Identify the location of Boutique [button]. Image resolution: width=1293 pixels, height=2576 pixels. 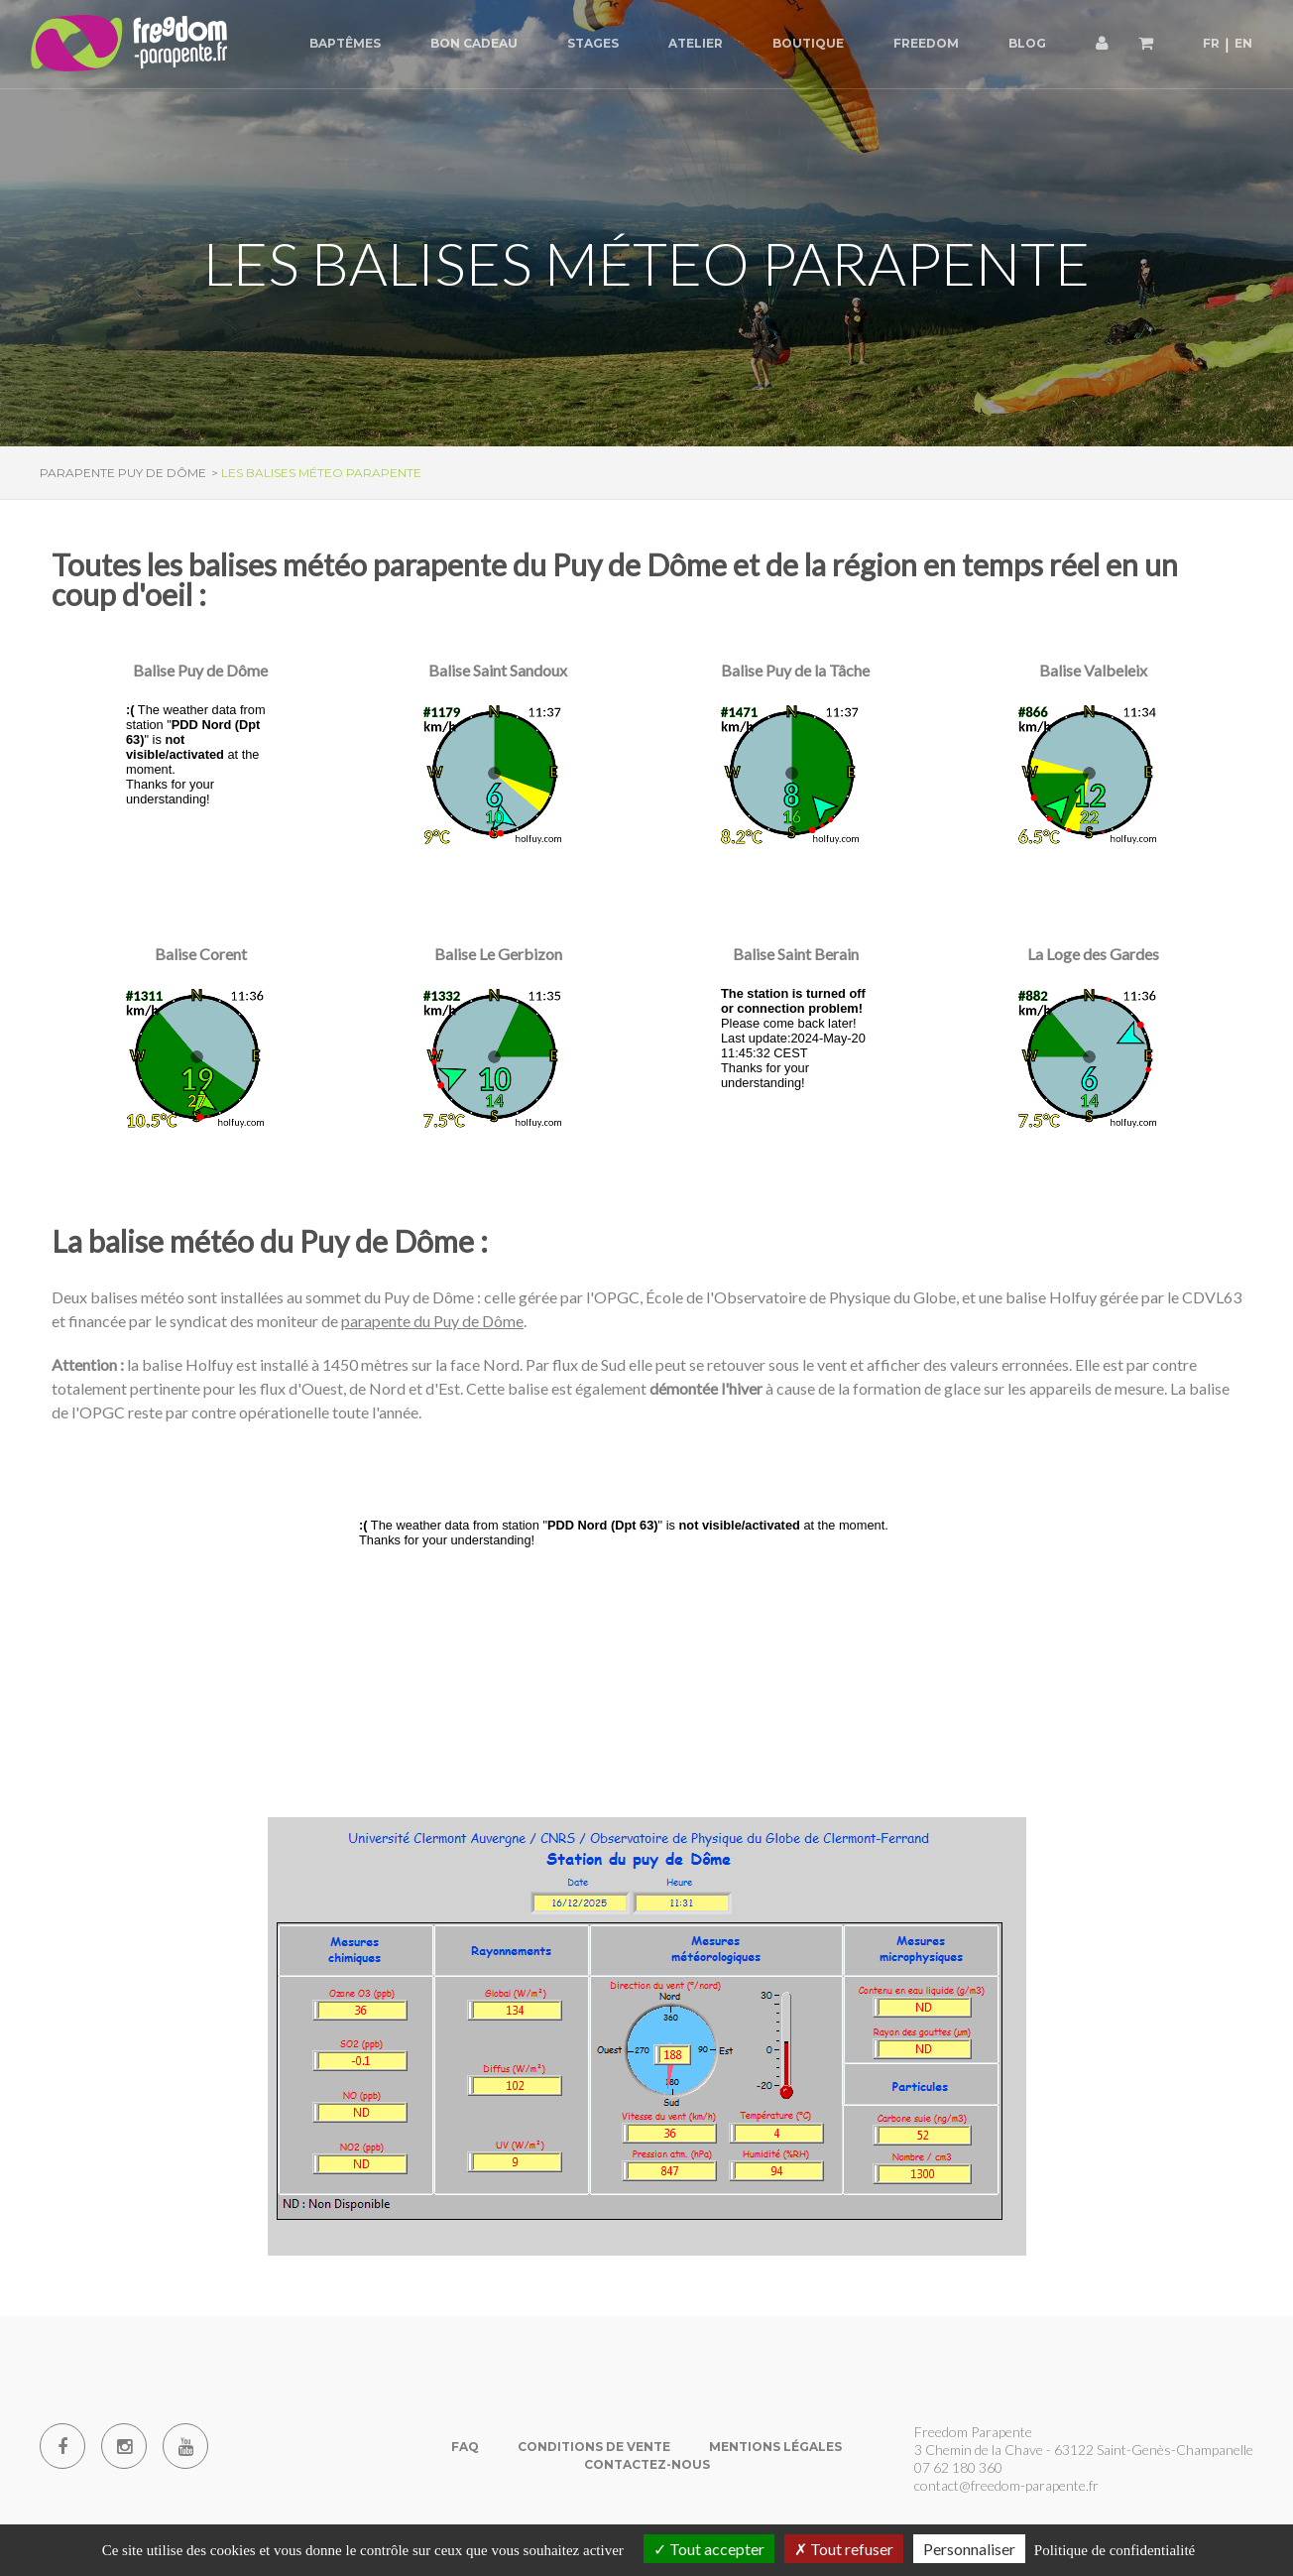
(808, 43).